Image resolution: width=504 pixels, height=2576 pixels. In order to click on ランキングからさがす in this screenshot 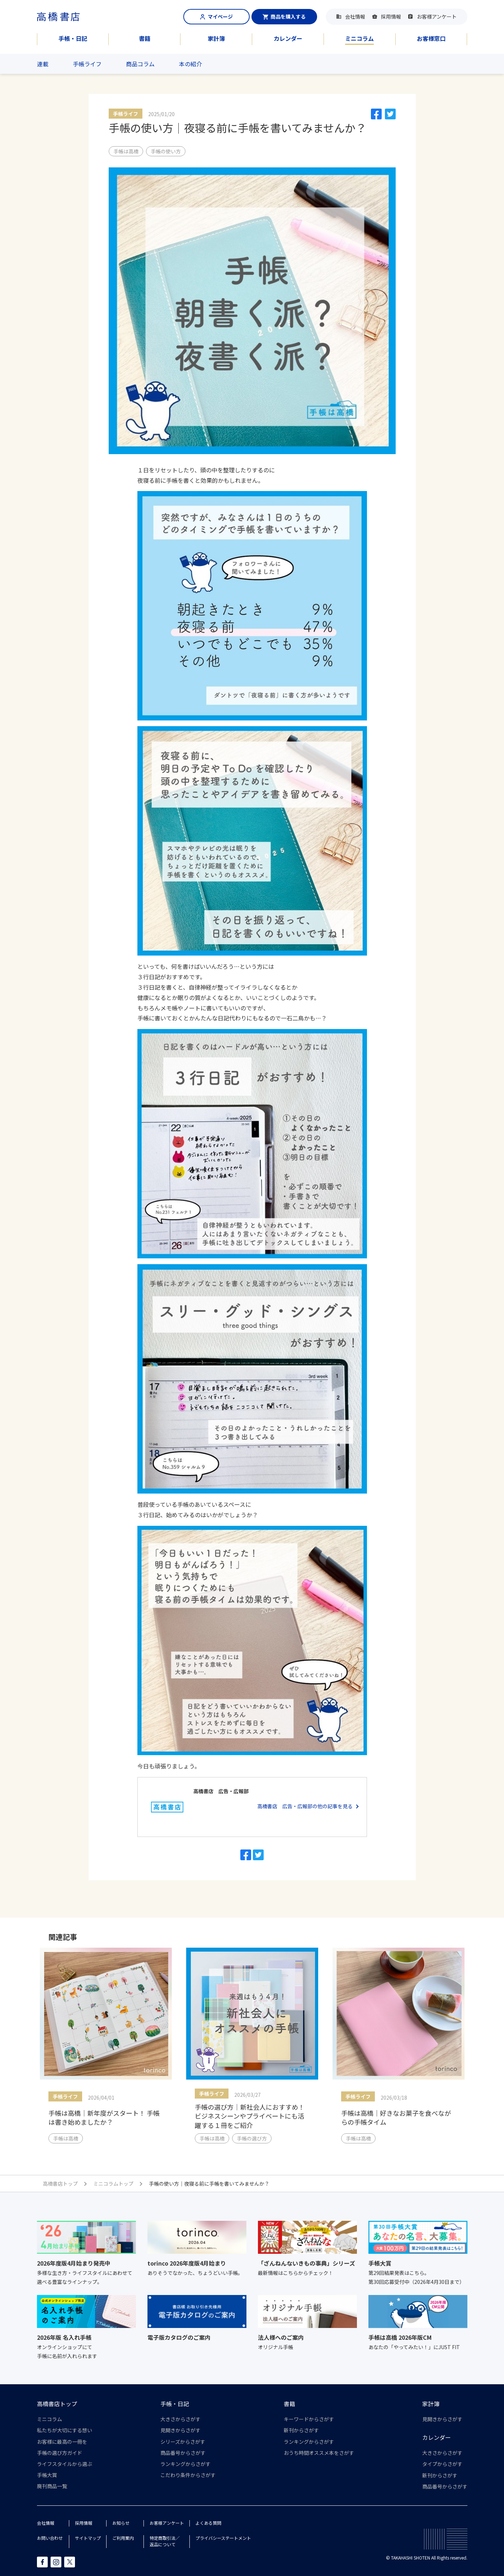, I will do `click(185, 2463)`.